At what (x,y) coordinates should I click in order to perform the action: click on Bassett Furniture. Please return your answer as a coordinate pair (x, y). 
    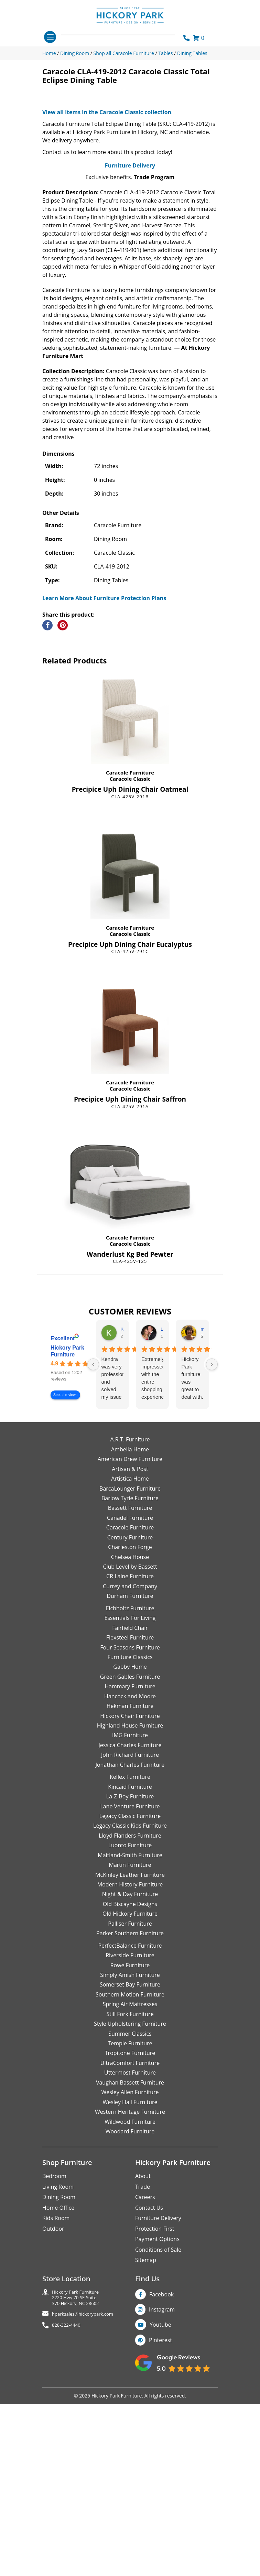
    Looking at the image, I should click on (130, 1700).